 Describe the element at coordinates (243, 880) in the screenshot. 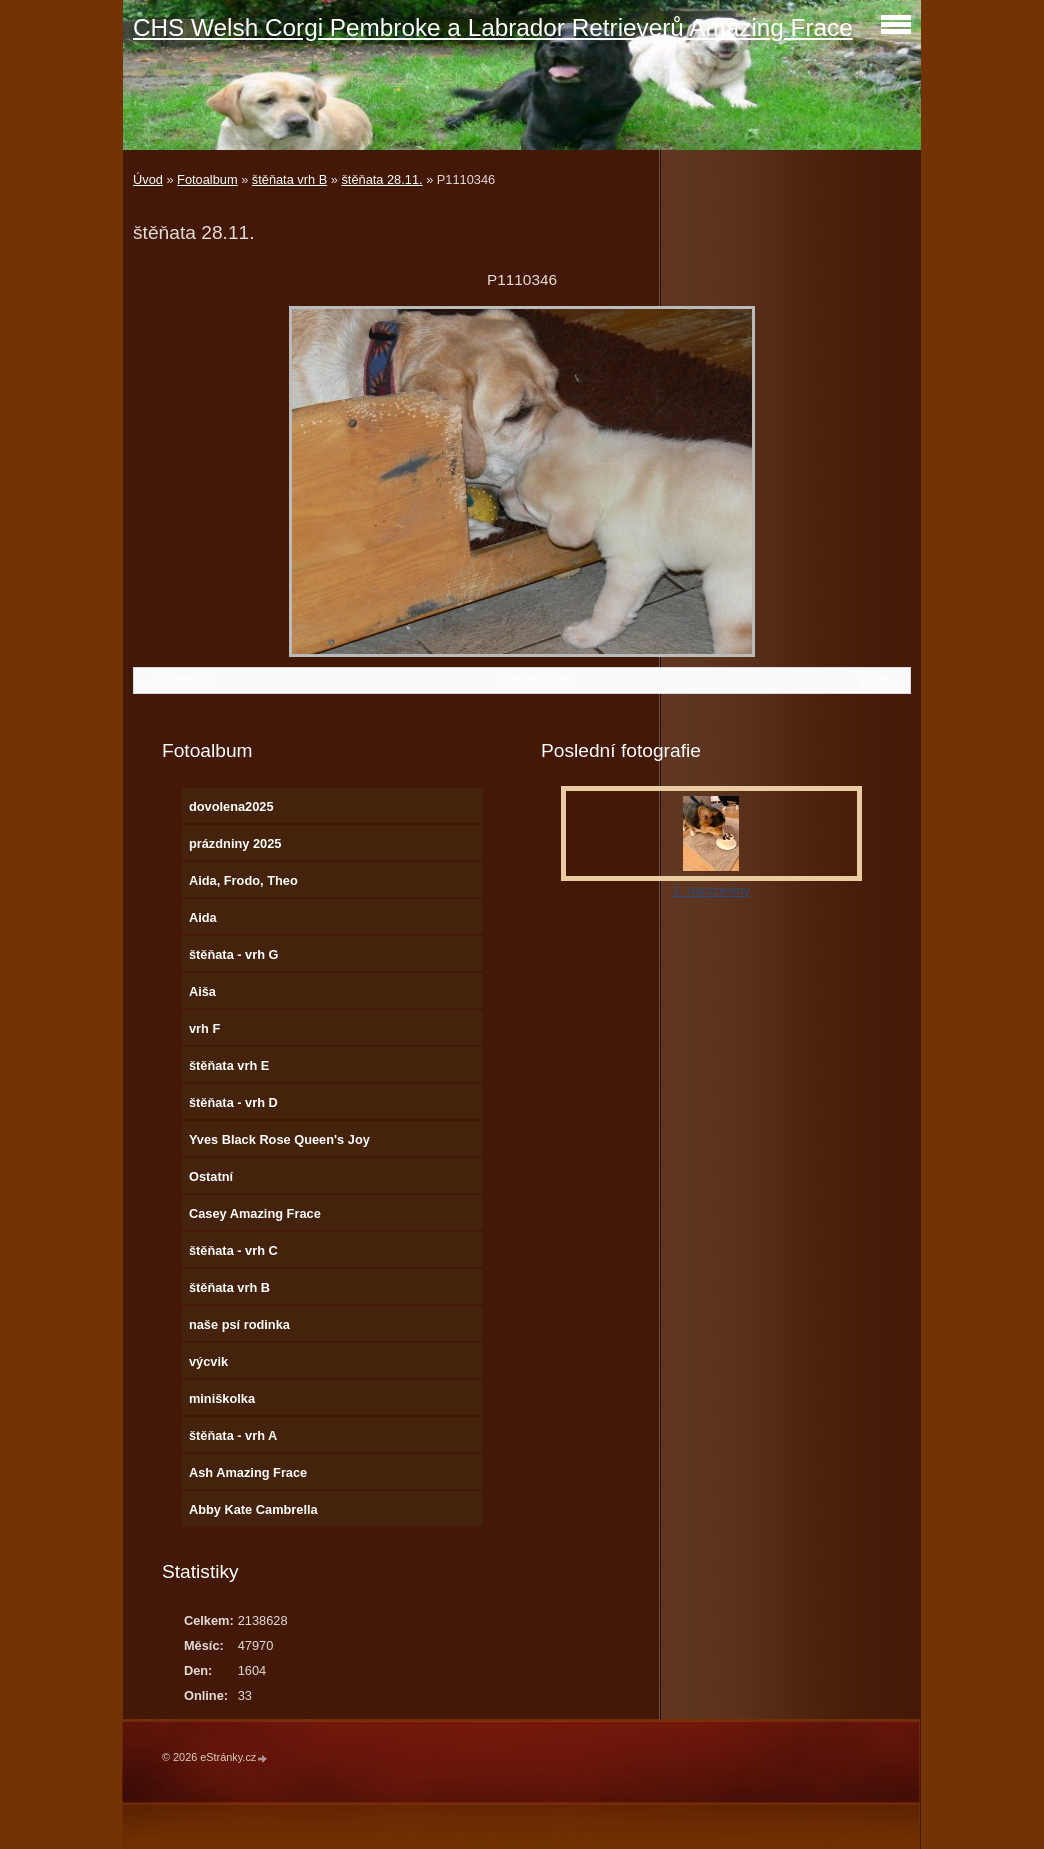

I see `Aida, Frodo, Theo` at that location.